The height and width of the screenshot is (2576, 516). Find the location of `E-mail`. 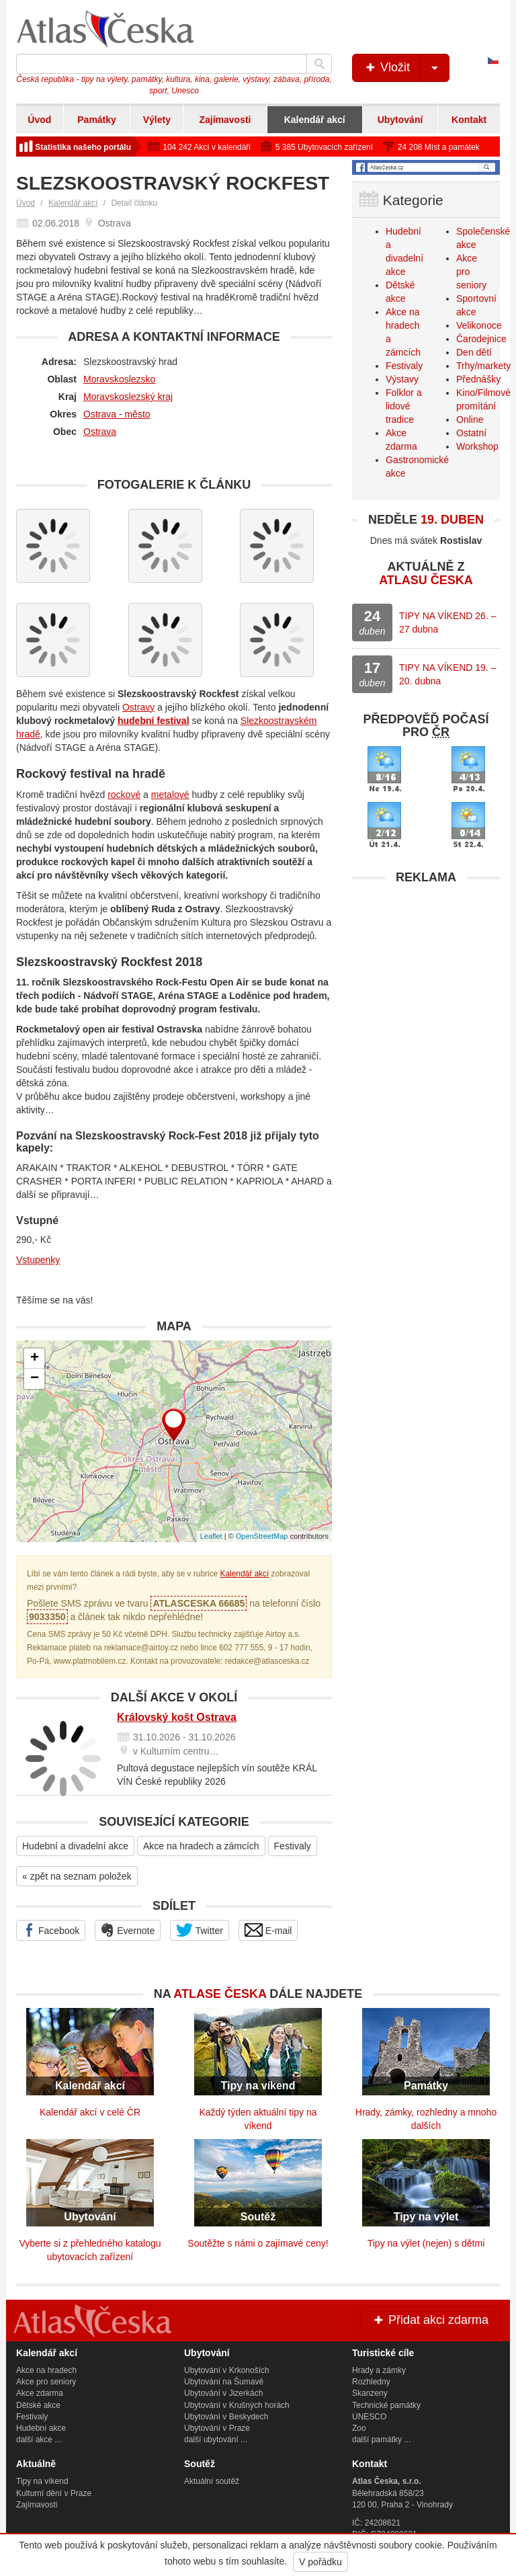

E-mail is located at coordinates (268, 1930).